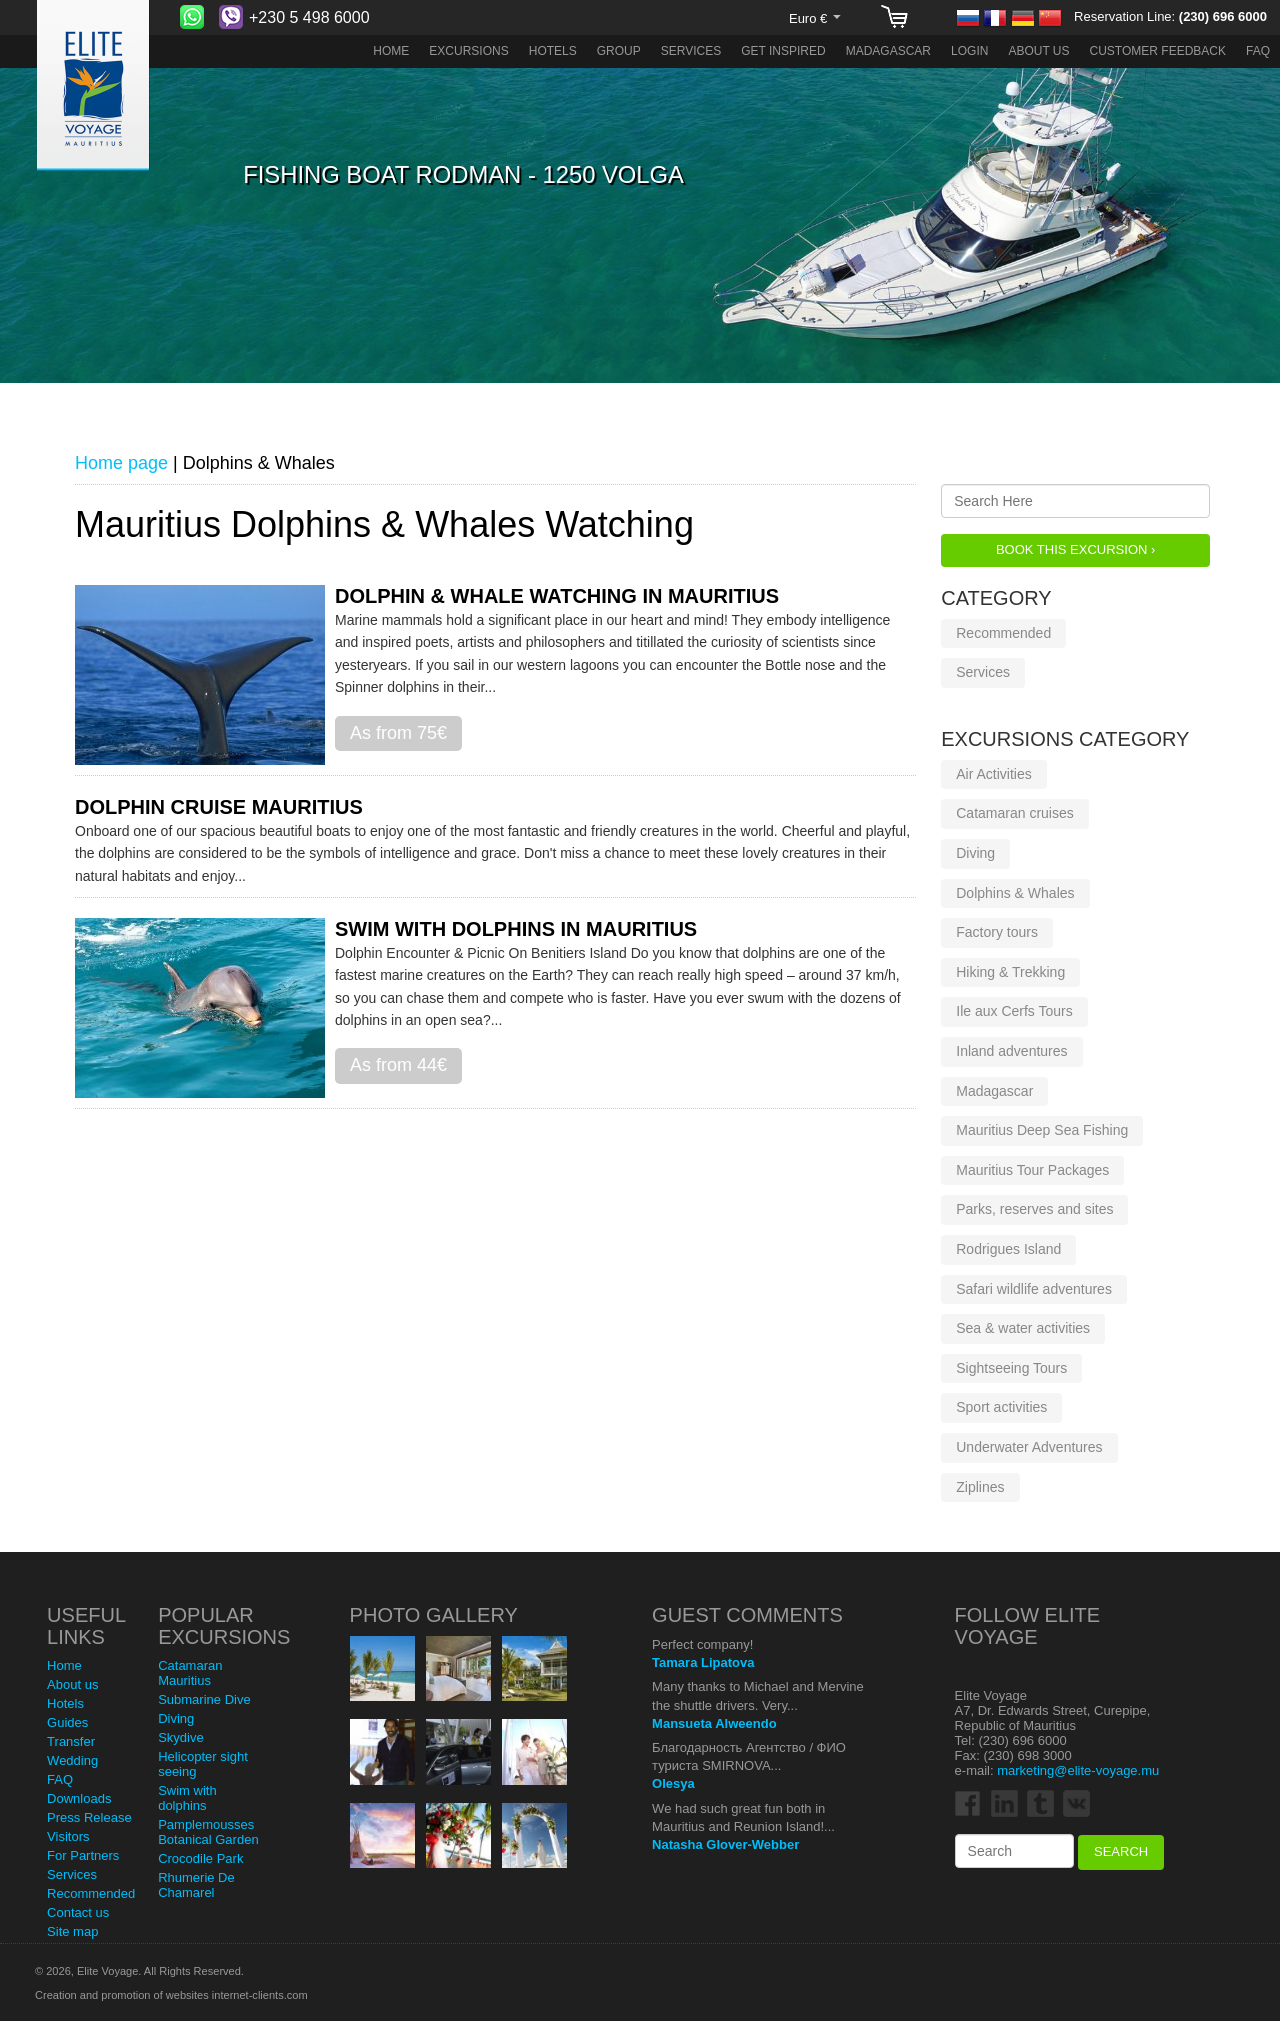 Image resolution: width=1280 pixels, height=2021 pixels. Describe the element at coordinates (1034, 1289) in the screenshot. I see `Safari wildlife adventures` at that location.